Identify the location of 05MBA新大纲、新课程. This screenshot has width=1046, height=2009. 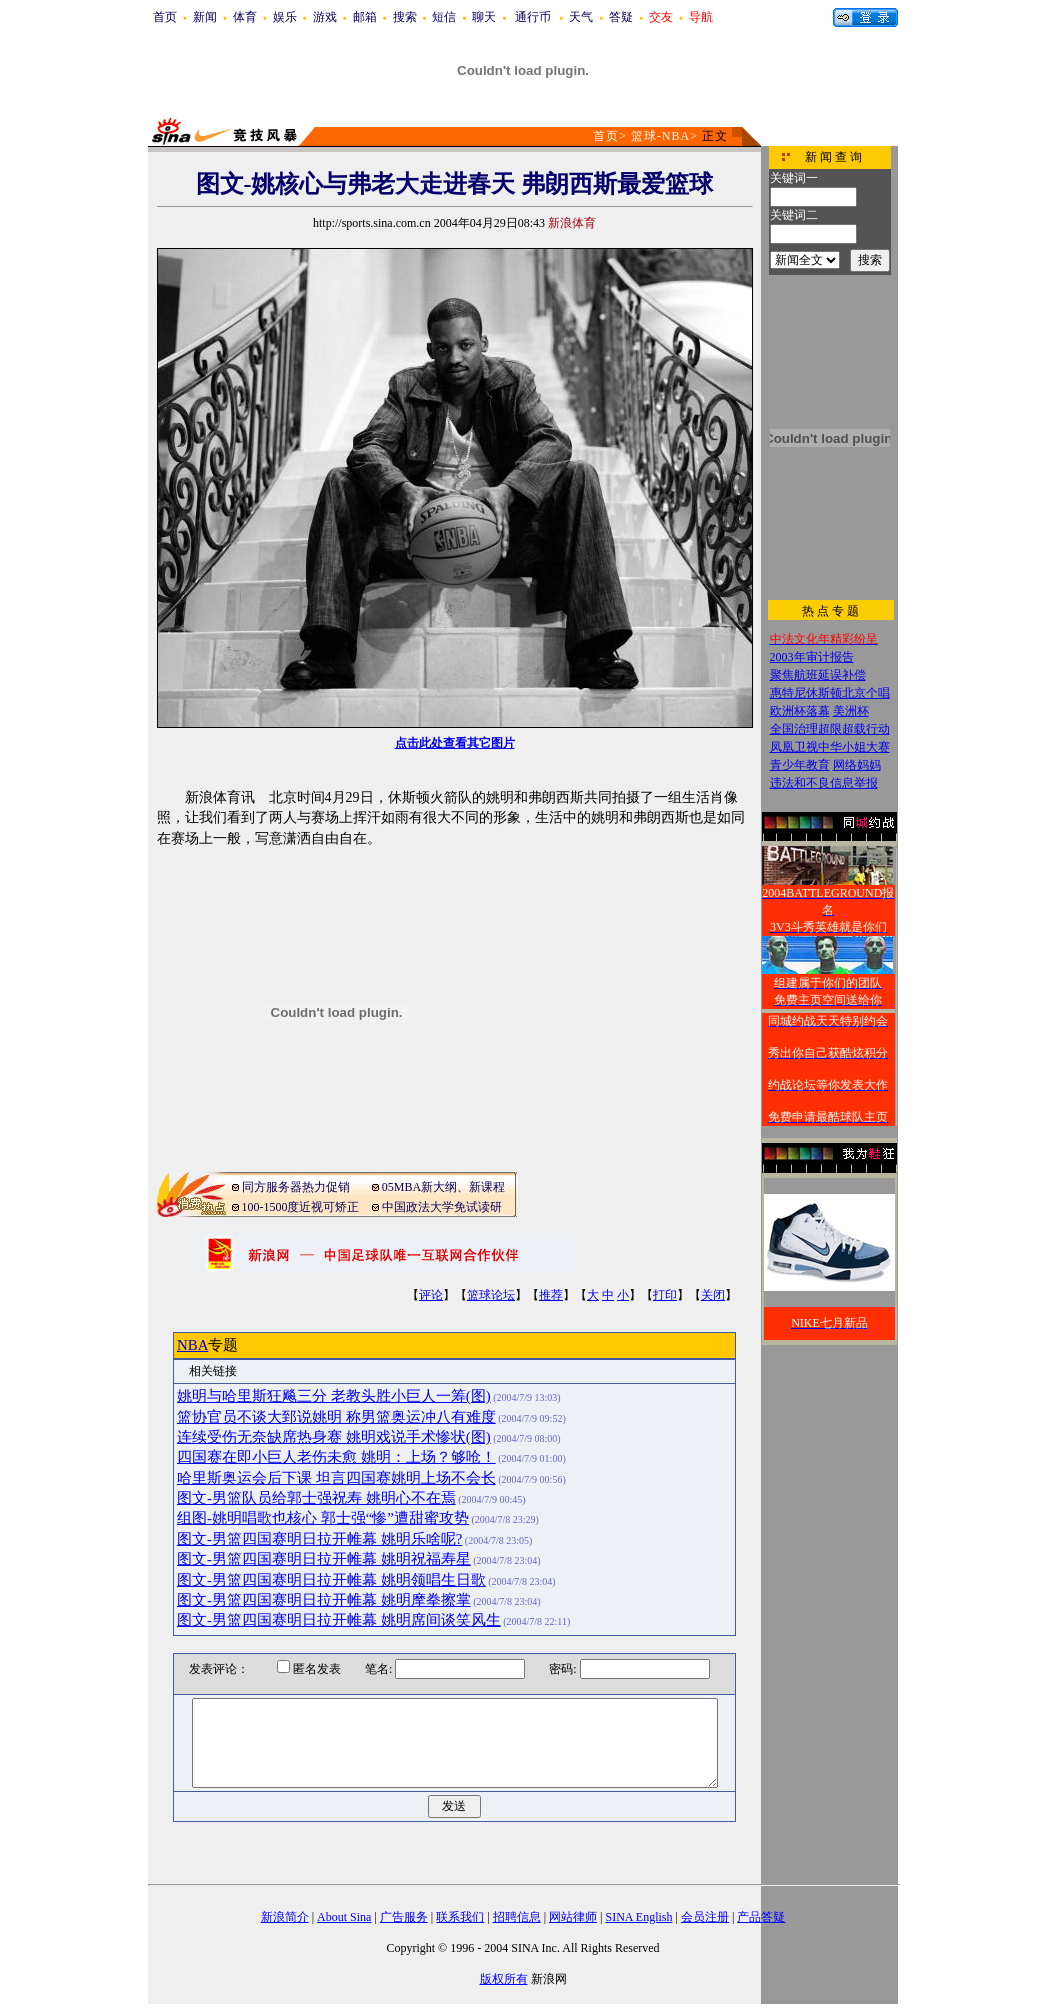
(443, 1187).